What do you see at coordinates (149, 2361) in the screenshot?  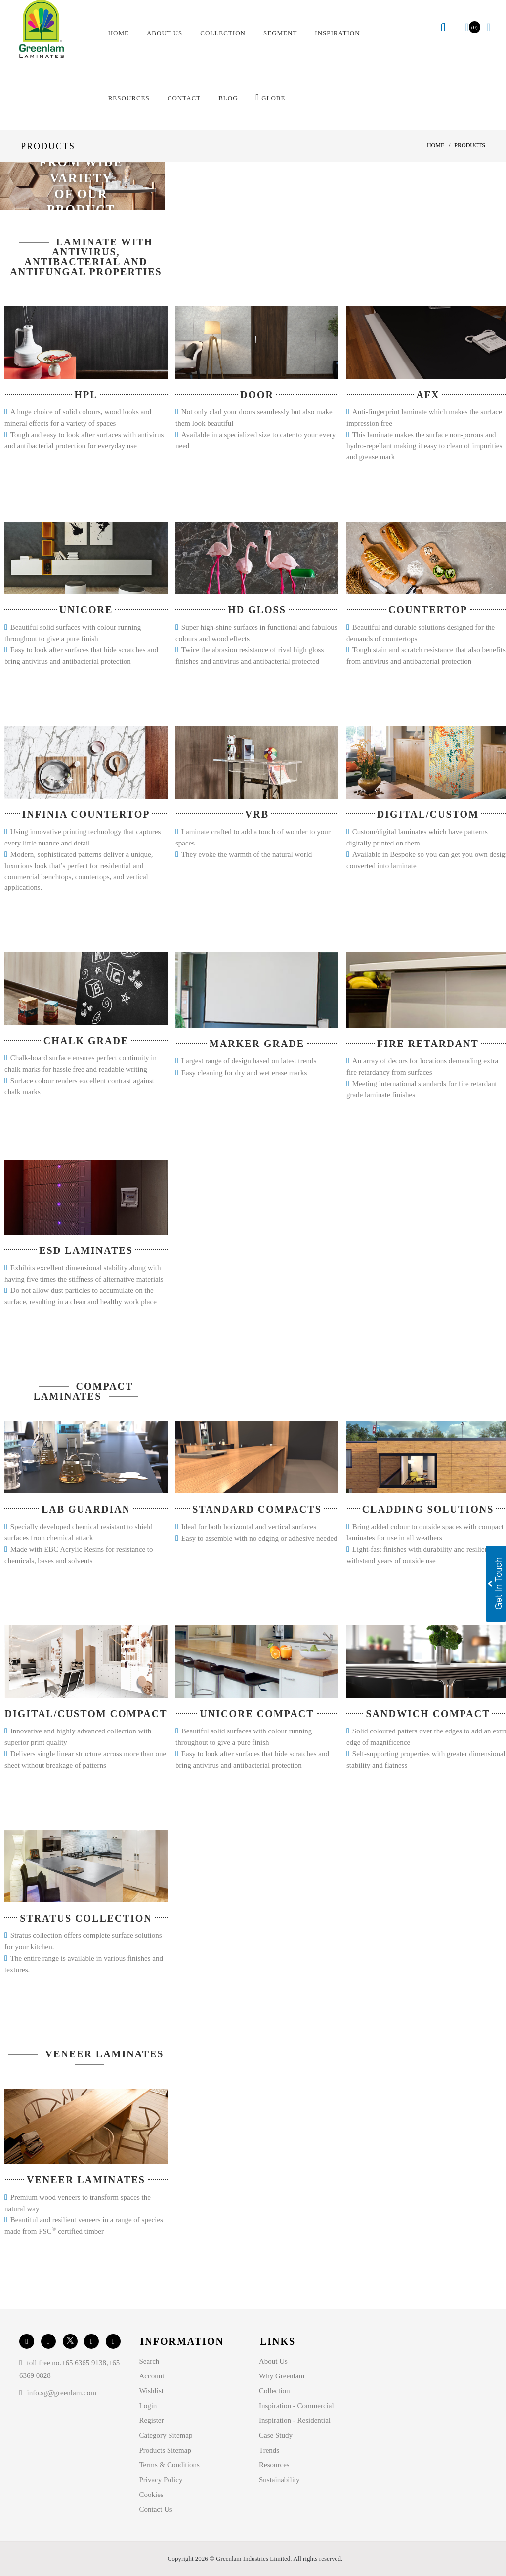 I see `Search` at bounding box center [149, 2361].